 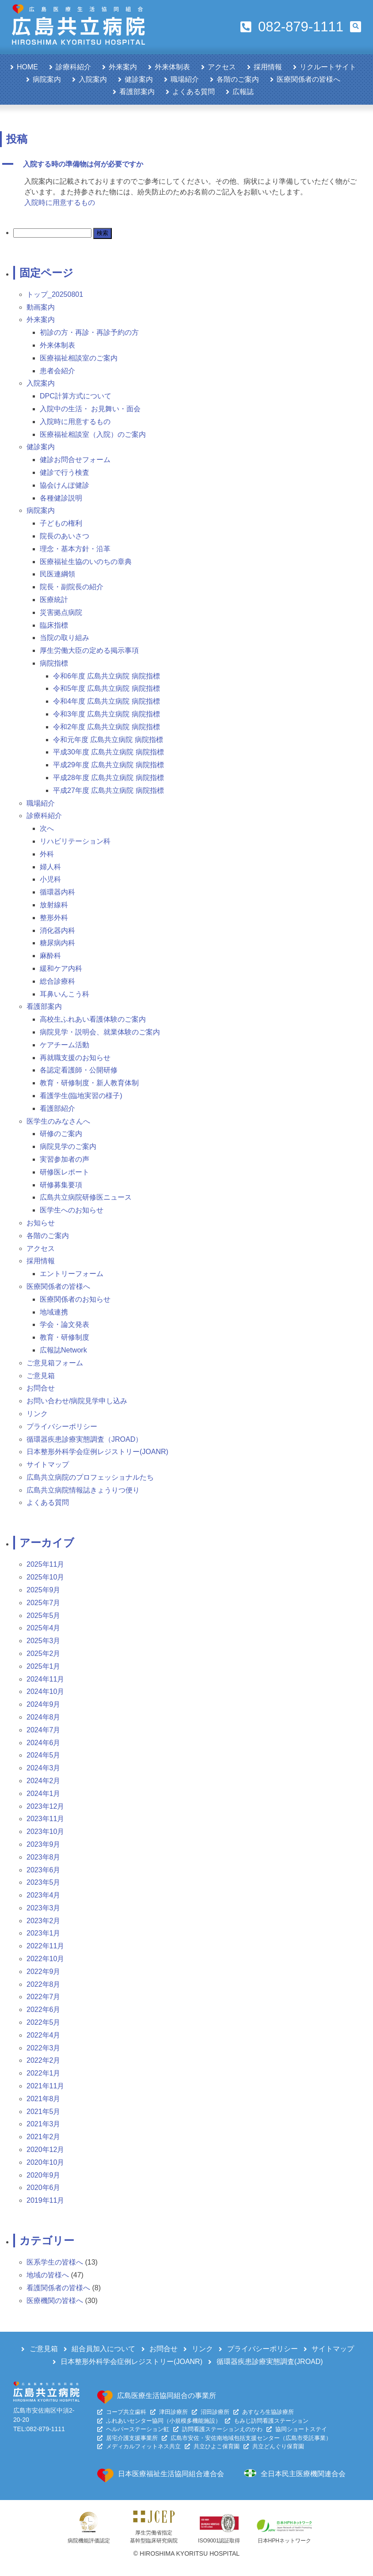 I want to click on 2024年8月, so click(x=44, y=1717).